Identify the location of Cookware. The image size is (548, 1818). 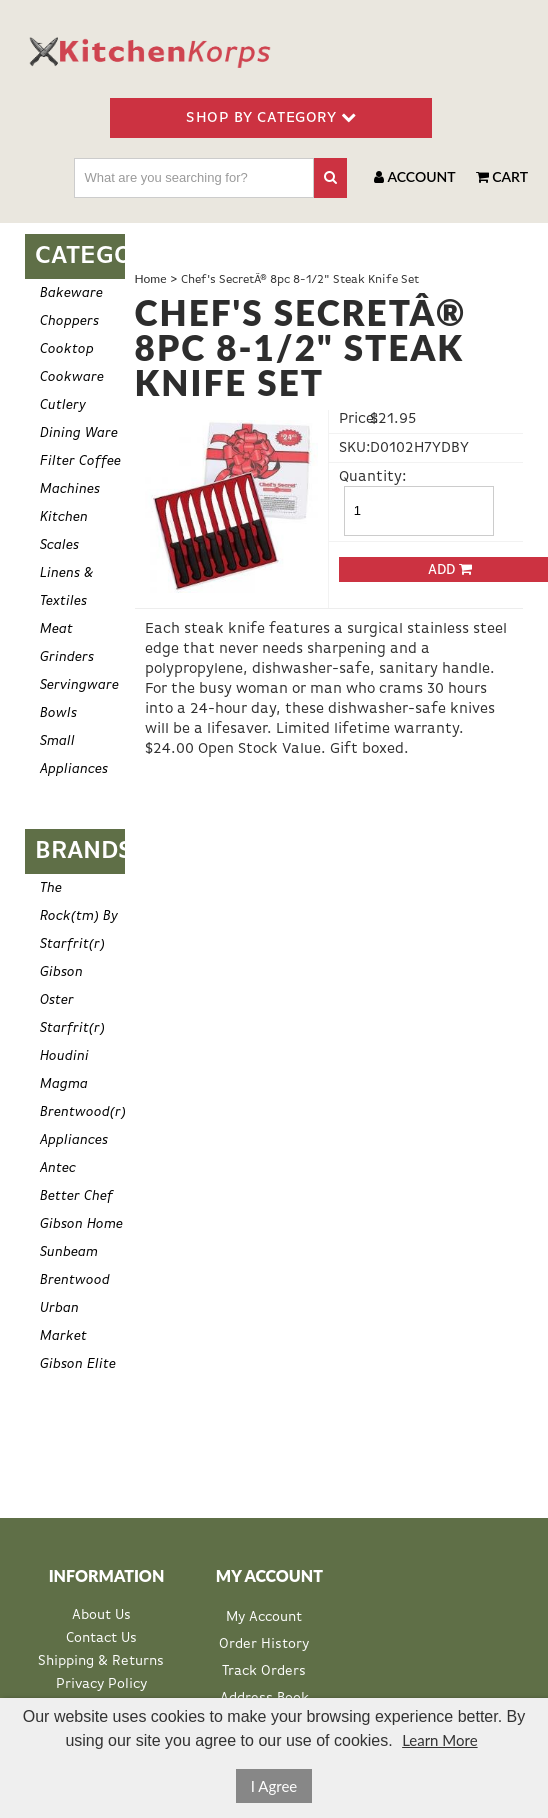
(72, 377).